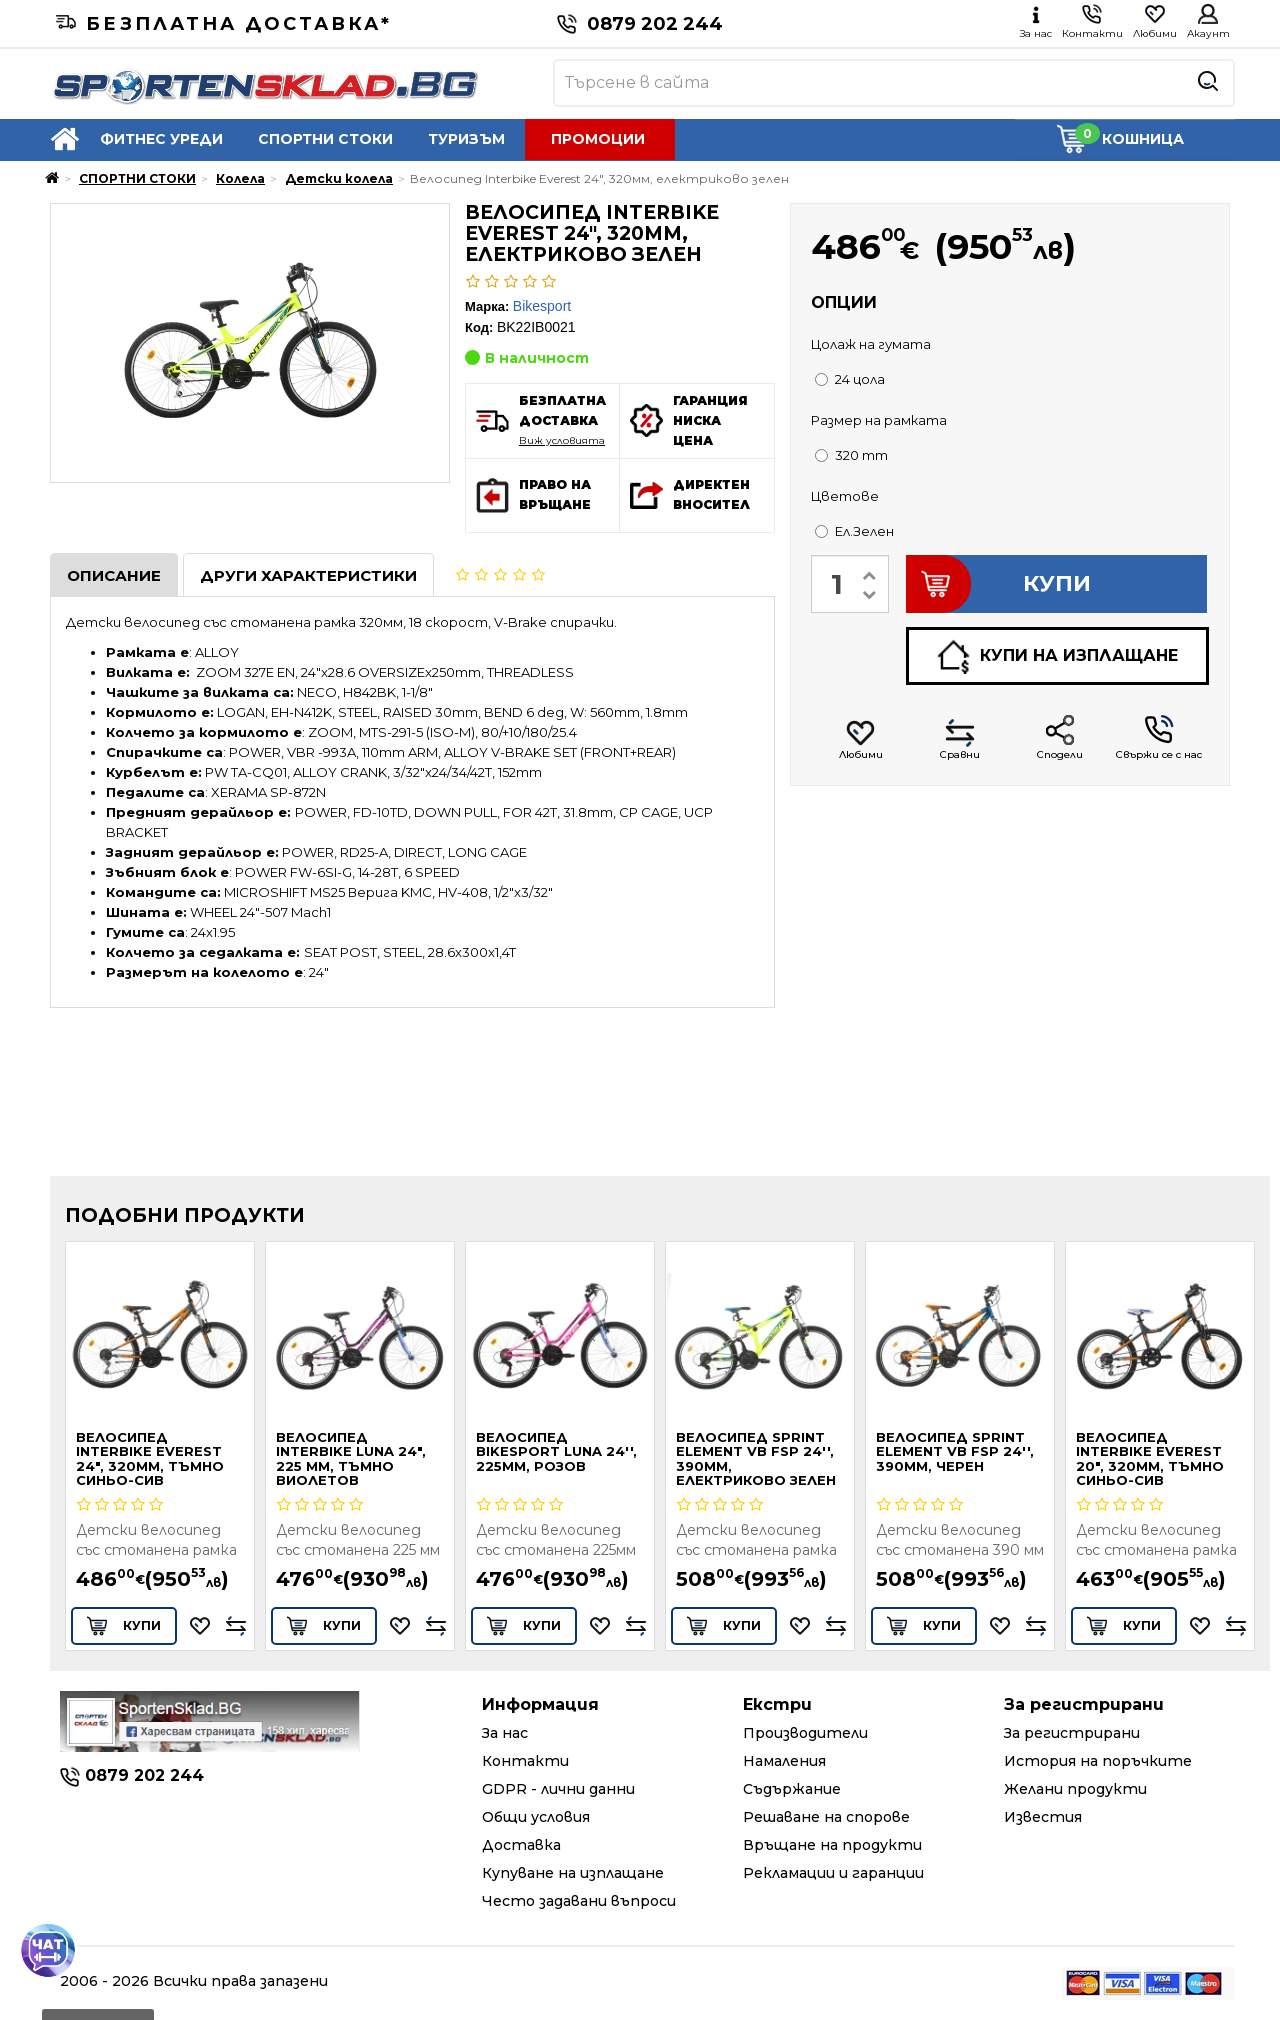 The image size is (1280, 2020). I want to click on Контакти, so click(525, 1761).